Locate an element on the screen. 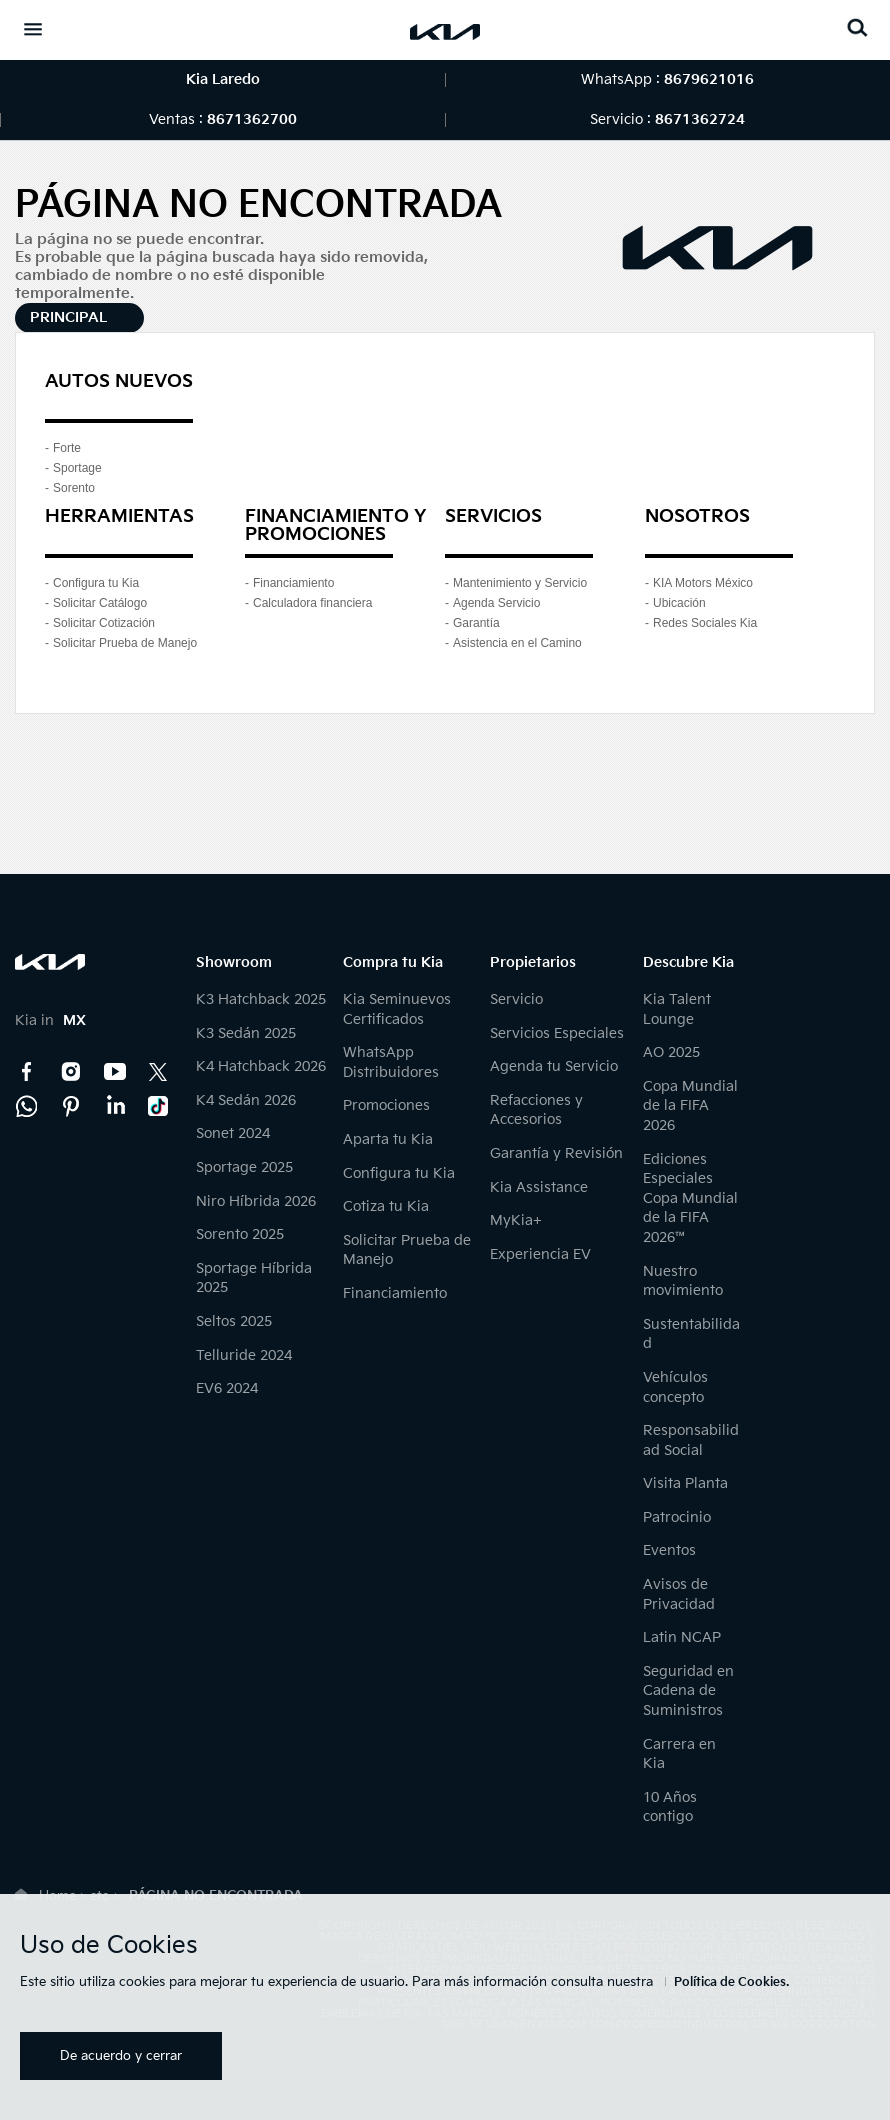  Pinterest is located at coordinates (71, 1106).